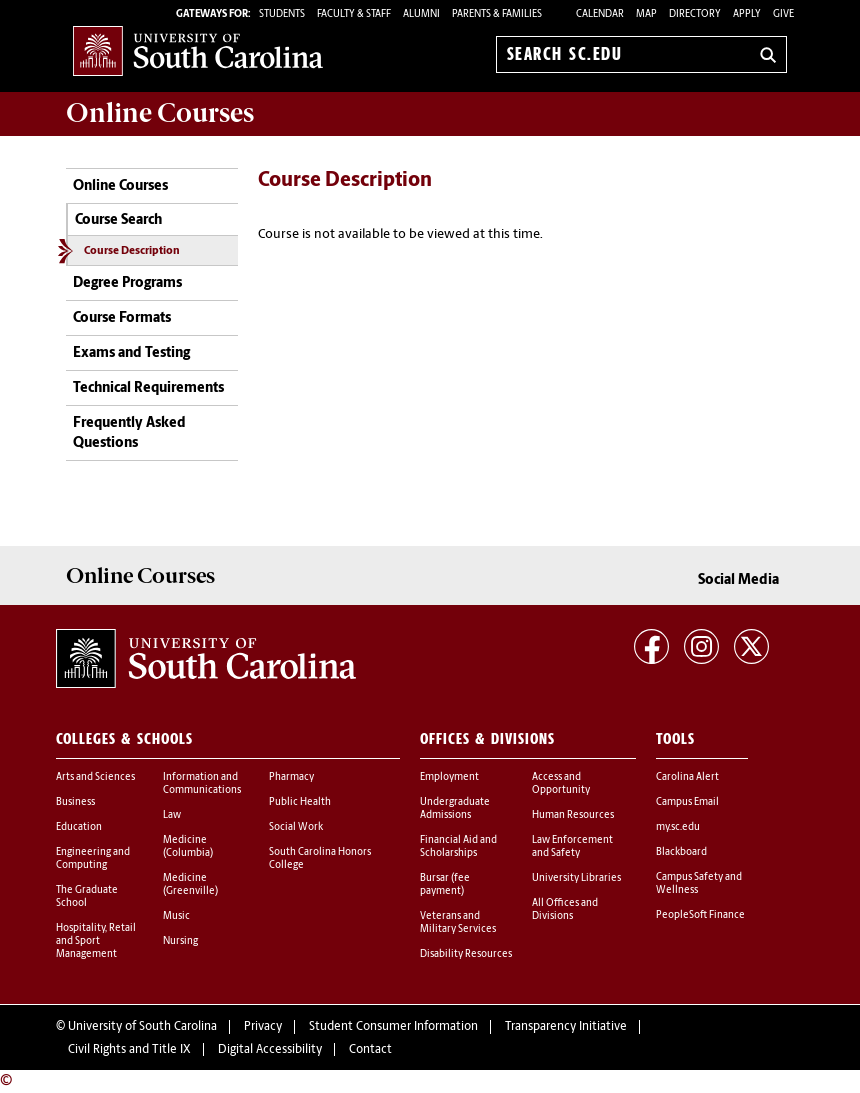 The width and height of the screenshot is (860, 1093). Describe the element at coordinates (95, 777) in the screenshot. I see `Arts and Sciences` at that location.